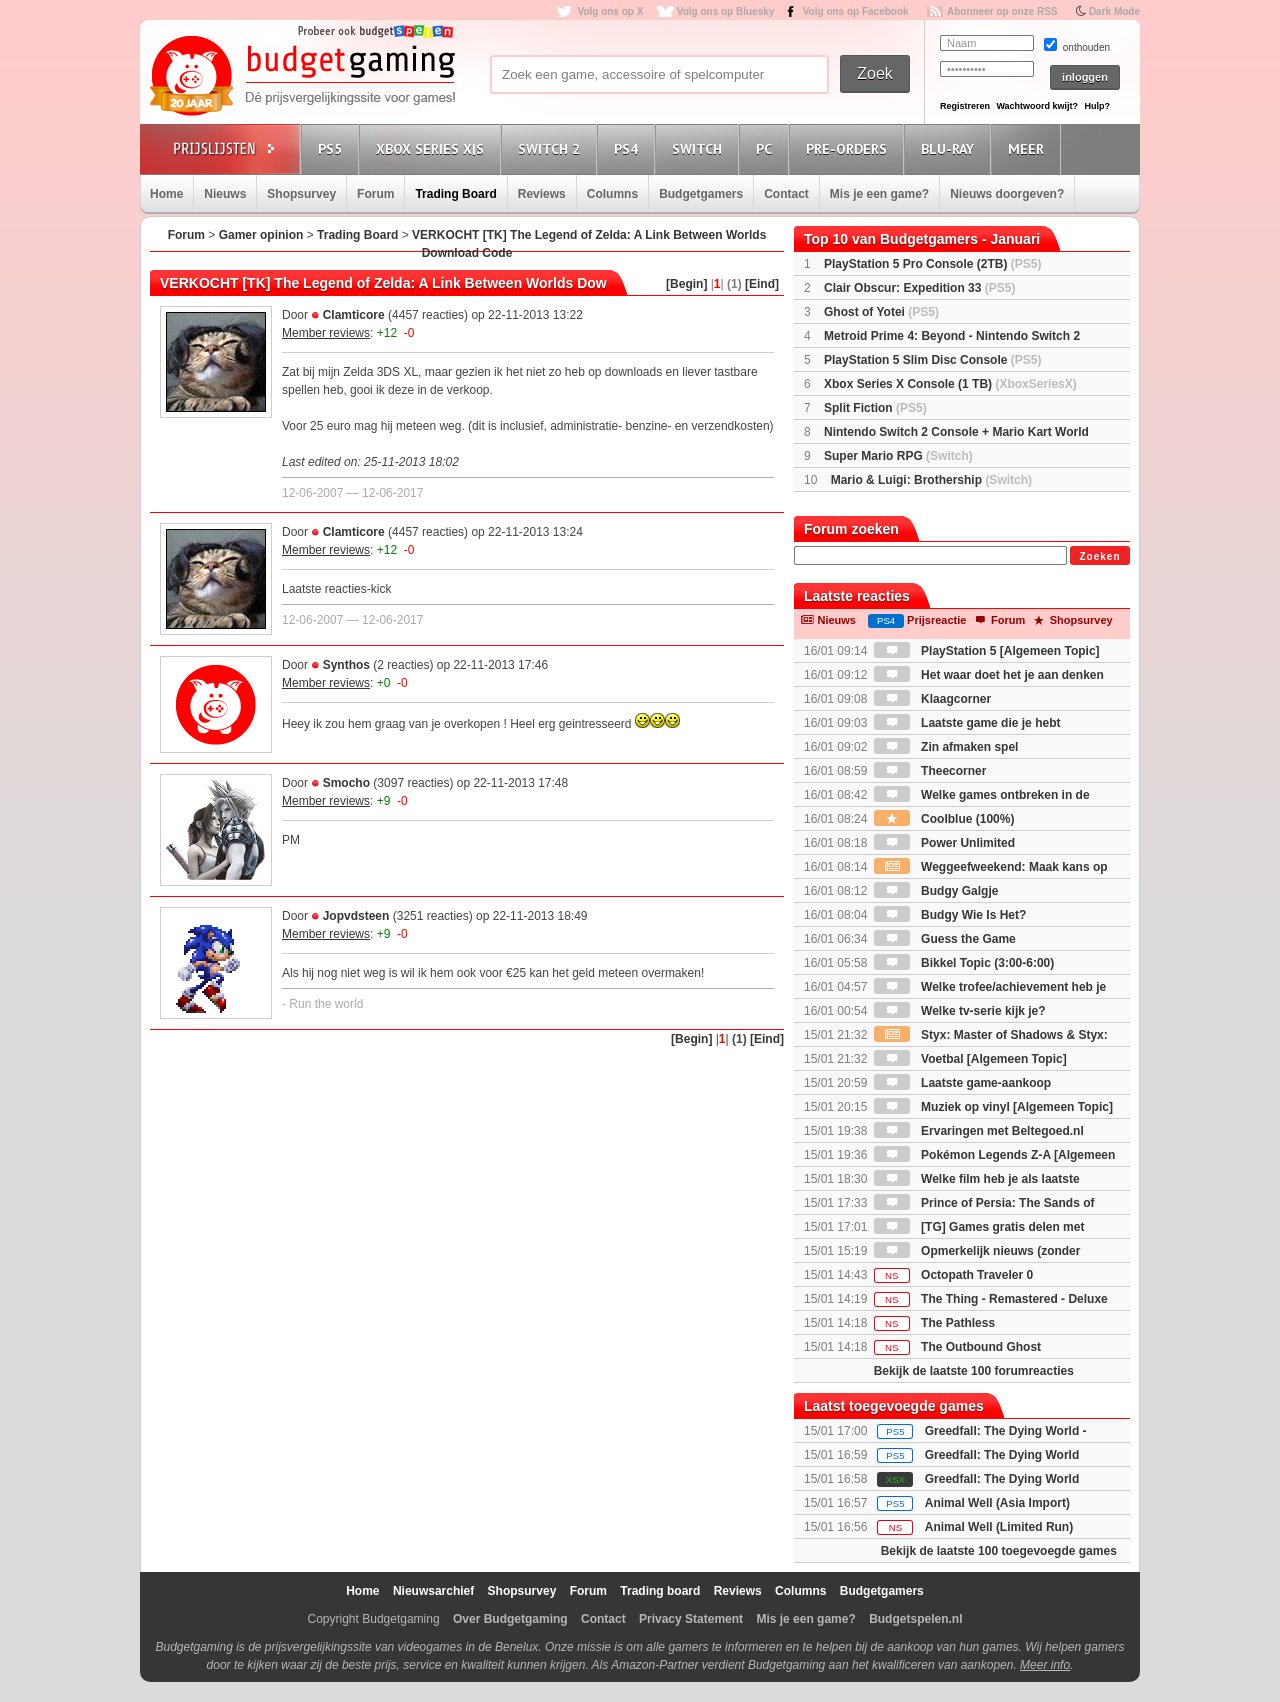 The image size is (1280, 1702). Describe the element at coordinates (726, 11) in the screenshot. I see `Volg ons op Bluesky` at that location.